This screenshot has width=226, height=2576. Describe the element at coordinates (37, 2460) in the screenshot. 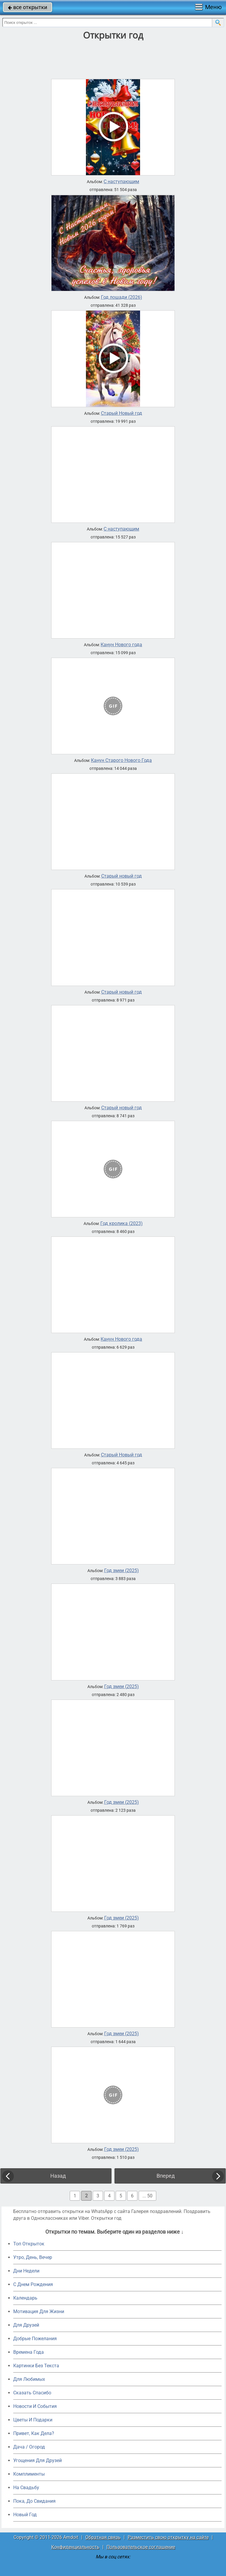

I see `Угощения Для Друзей` at that location.